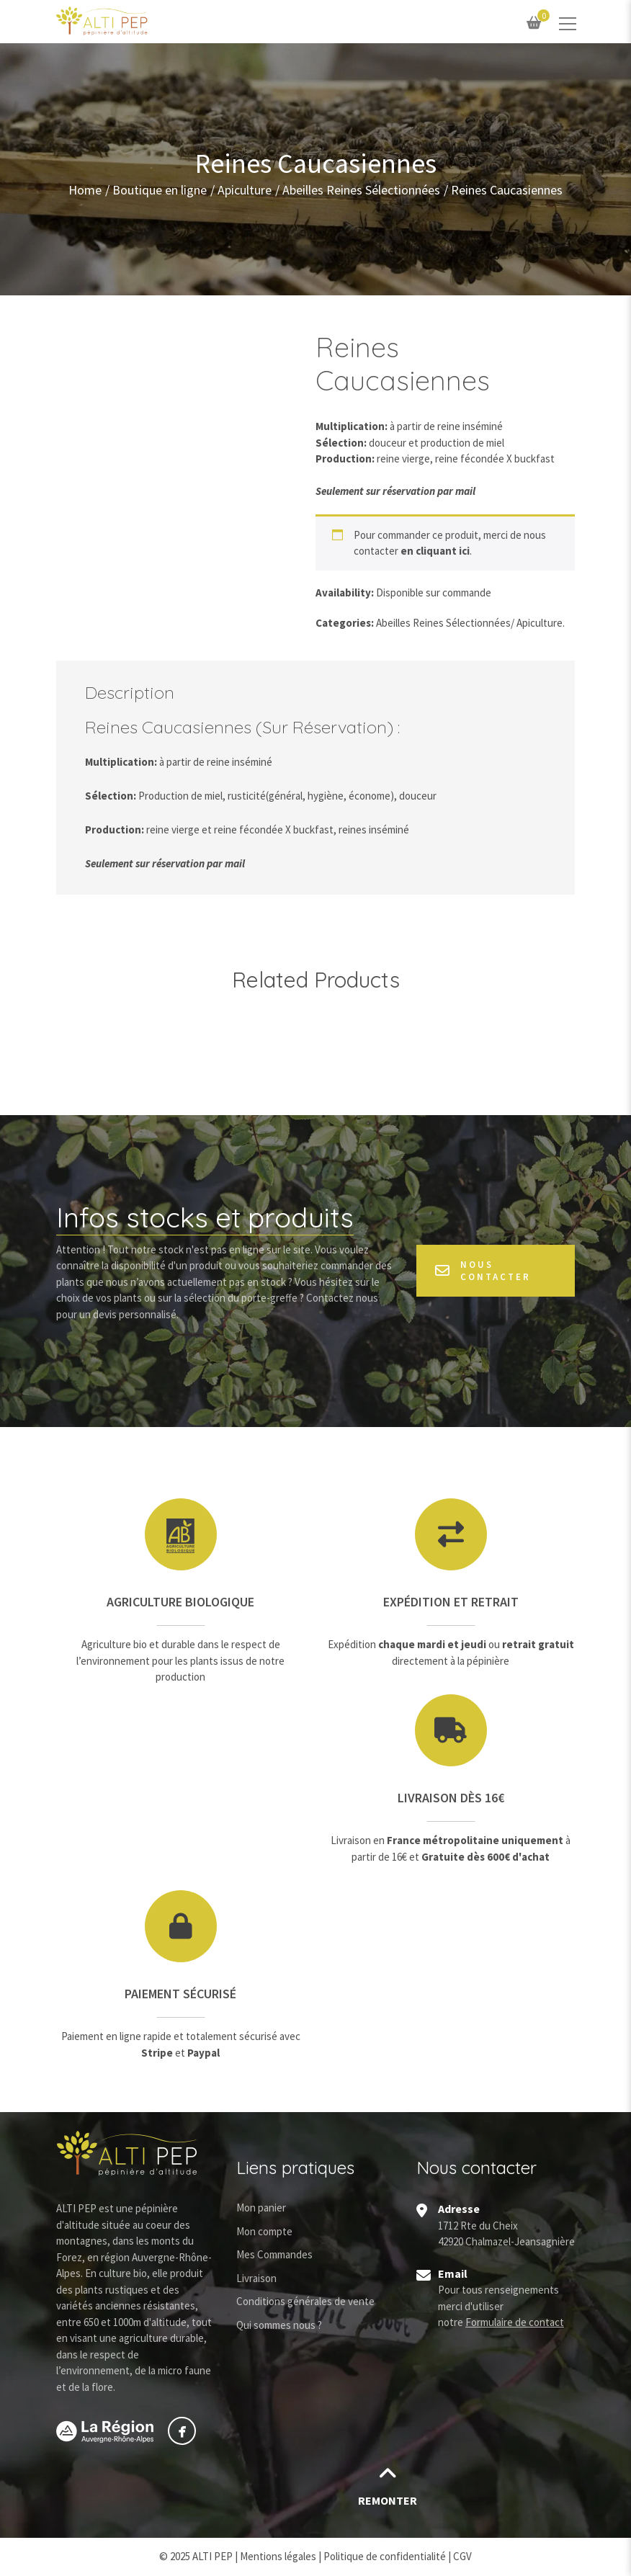  What do you see at coordinates (245, 189) in the screenshot?
I see `Apiculture` at bounding box center [245, 189].